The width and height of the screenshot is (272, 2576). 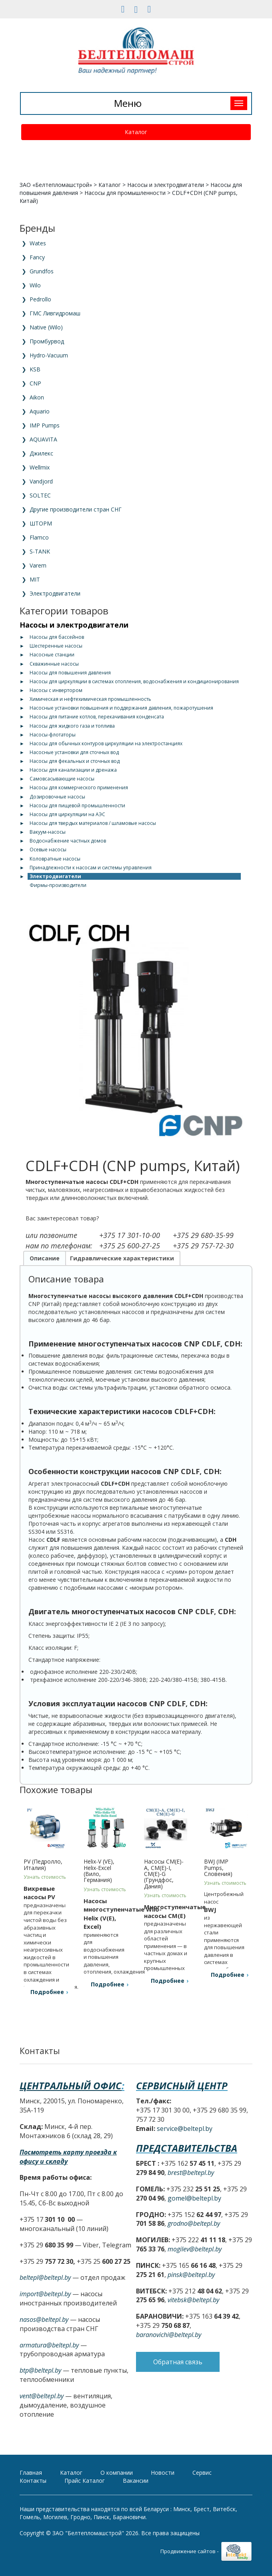 What do you see at coordinates (47, 1992) in the screenshot?
I see `Подробнее` at bounding box center [47, 1992].